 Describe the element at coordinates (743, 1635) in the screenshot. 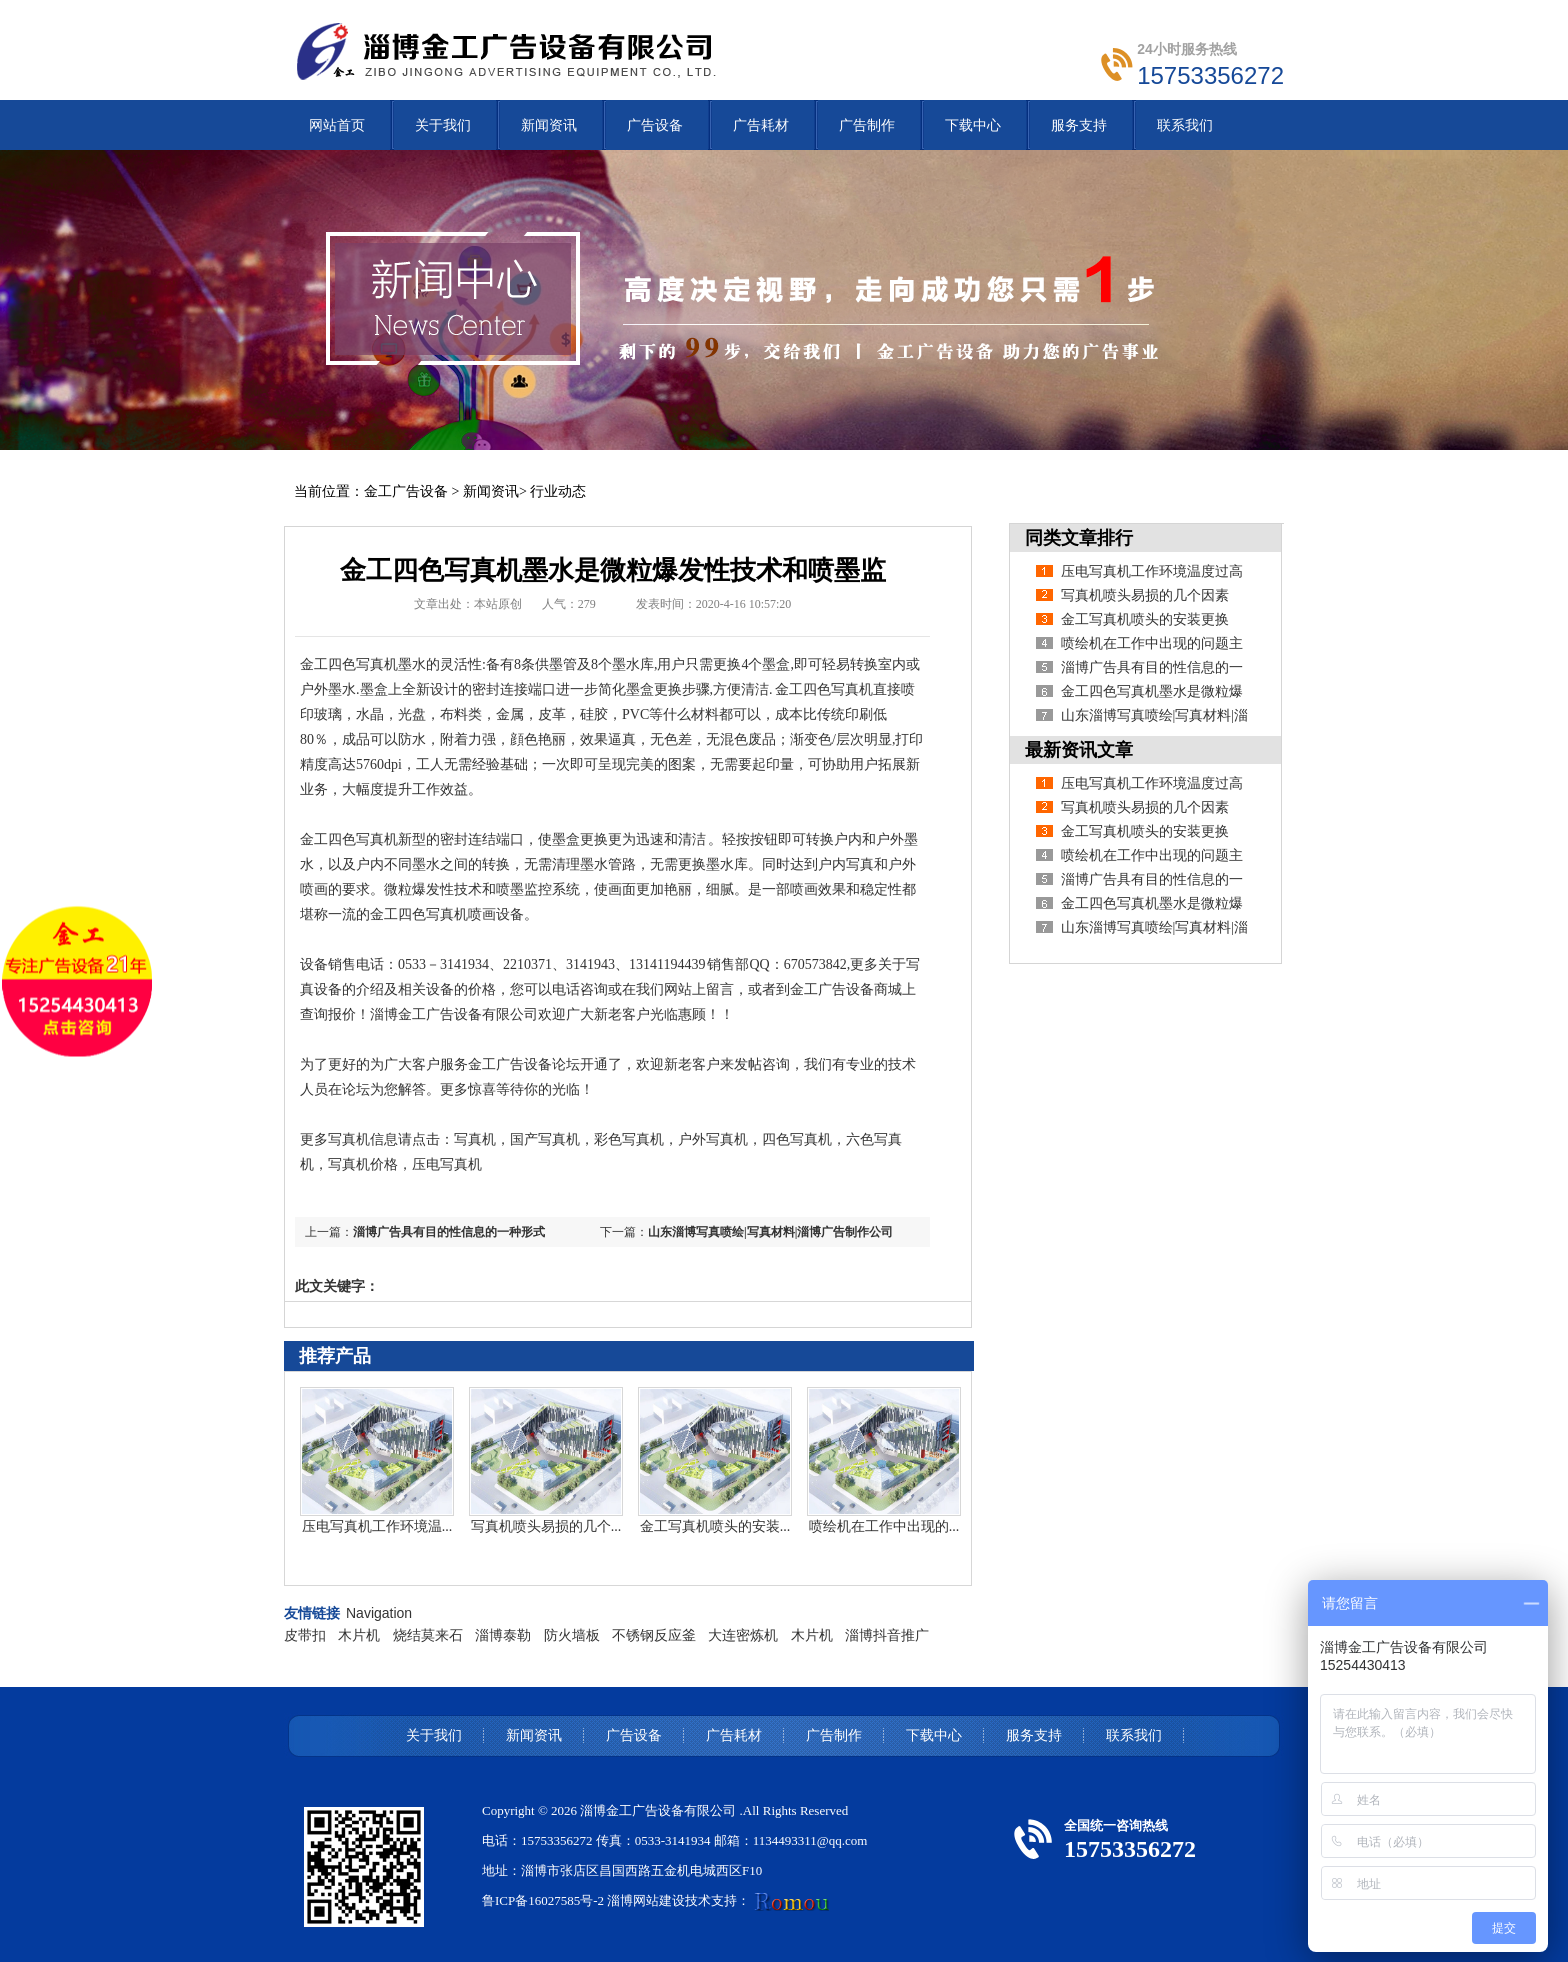

I see `大连密炼机` at that location.